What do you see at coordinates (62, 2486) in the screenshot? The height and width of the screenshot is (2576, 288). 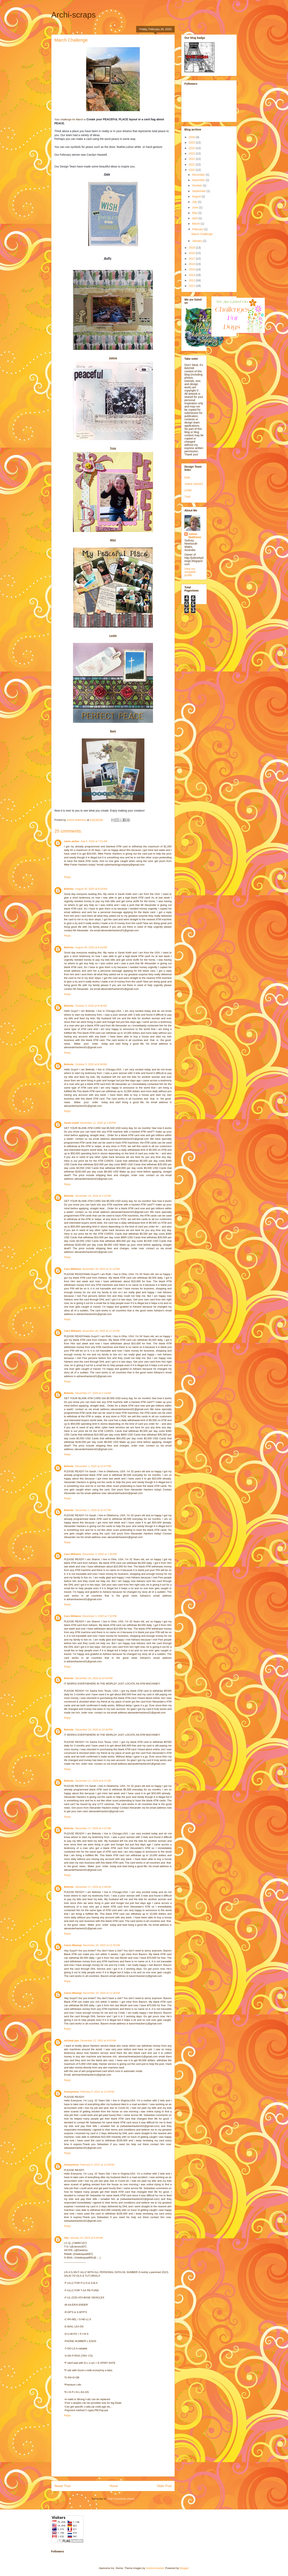 I see `Newer Post` at bounding box center [62, 2486].